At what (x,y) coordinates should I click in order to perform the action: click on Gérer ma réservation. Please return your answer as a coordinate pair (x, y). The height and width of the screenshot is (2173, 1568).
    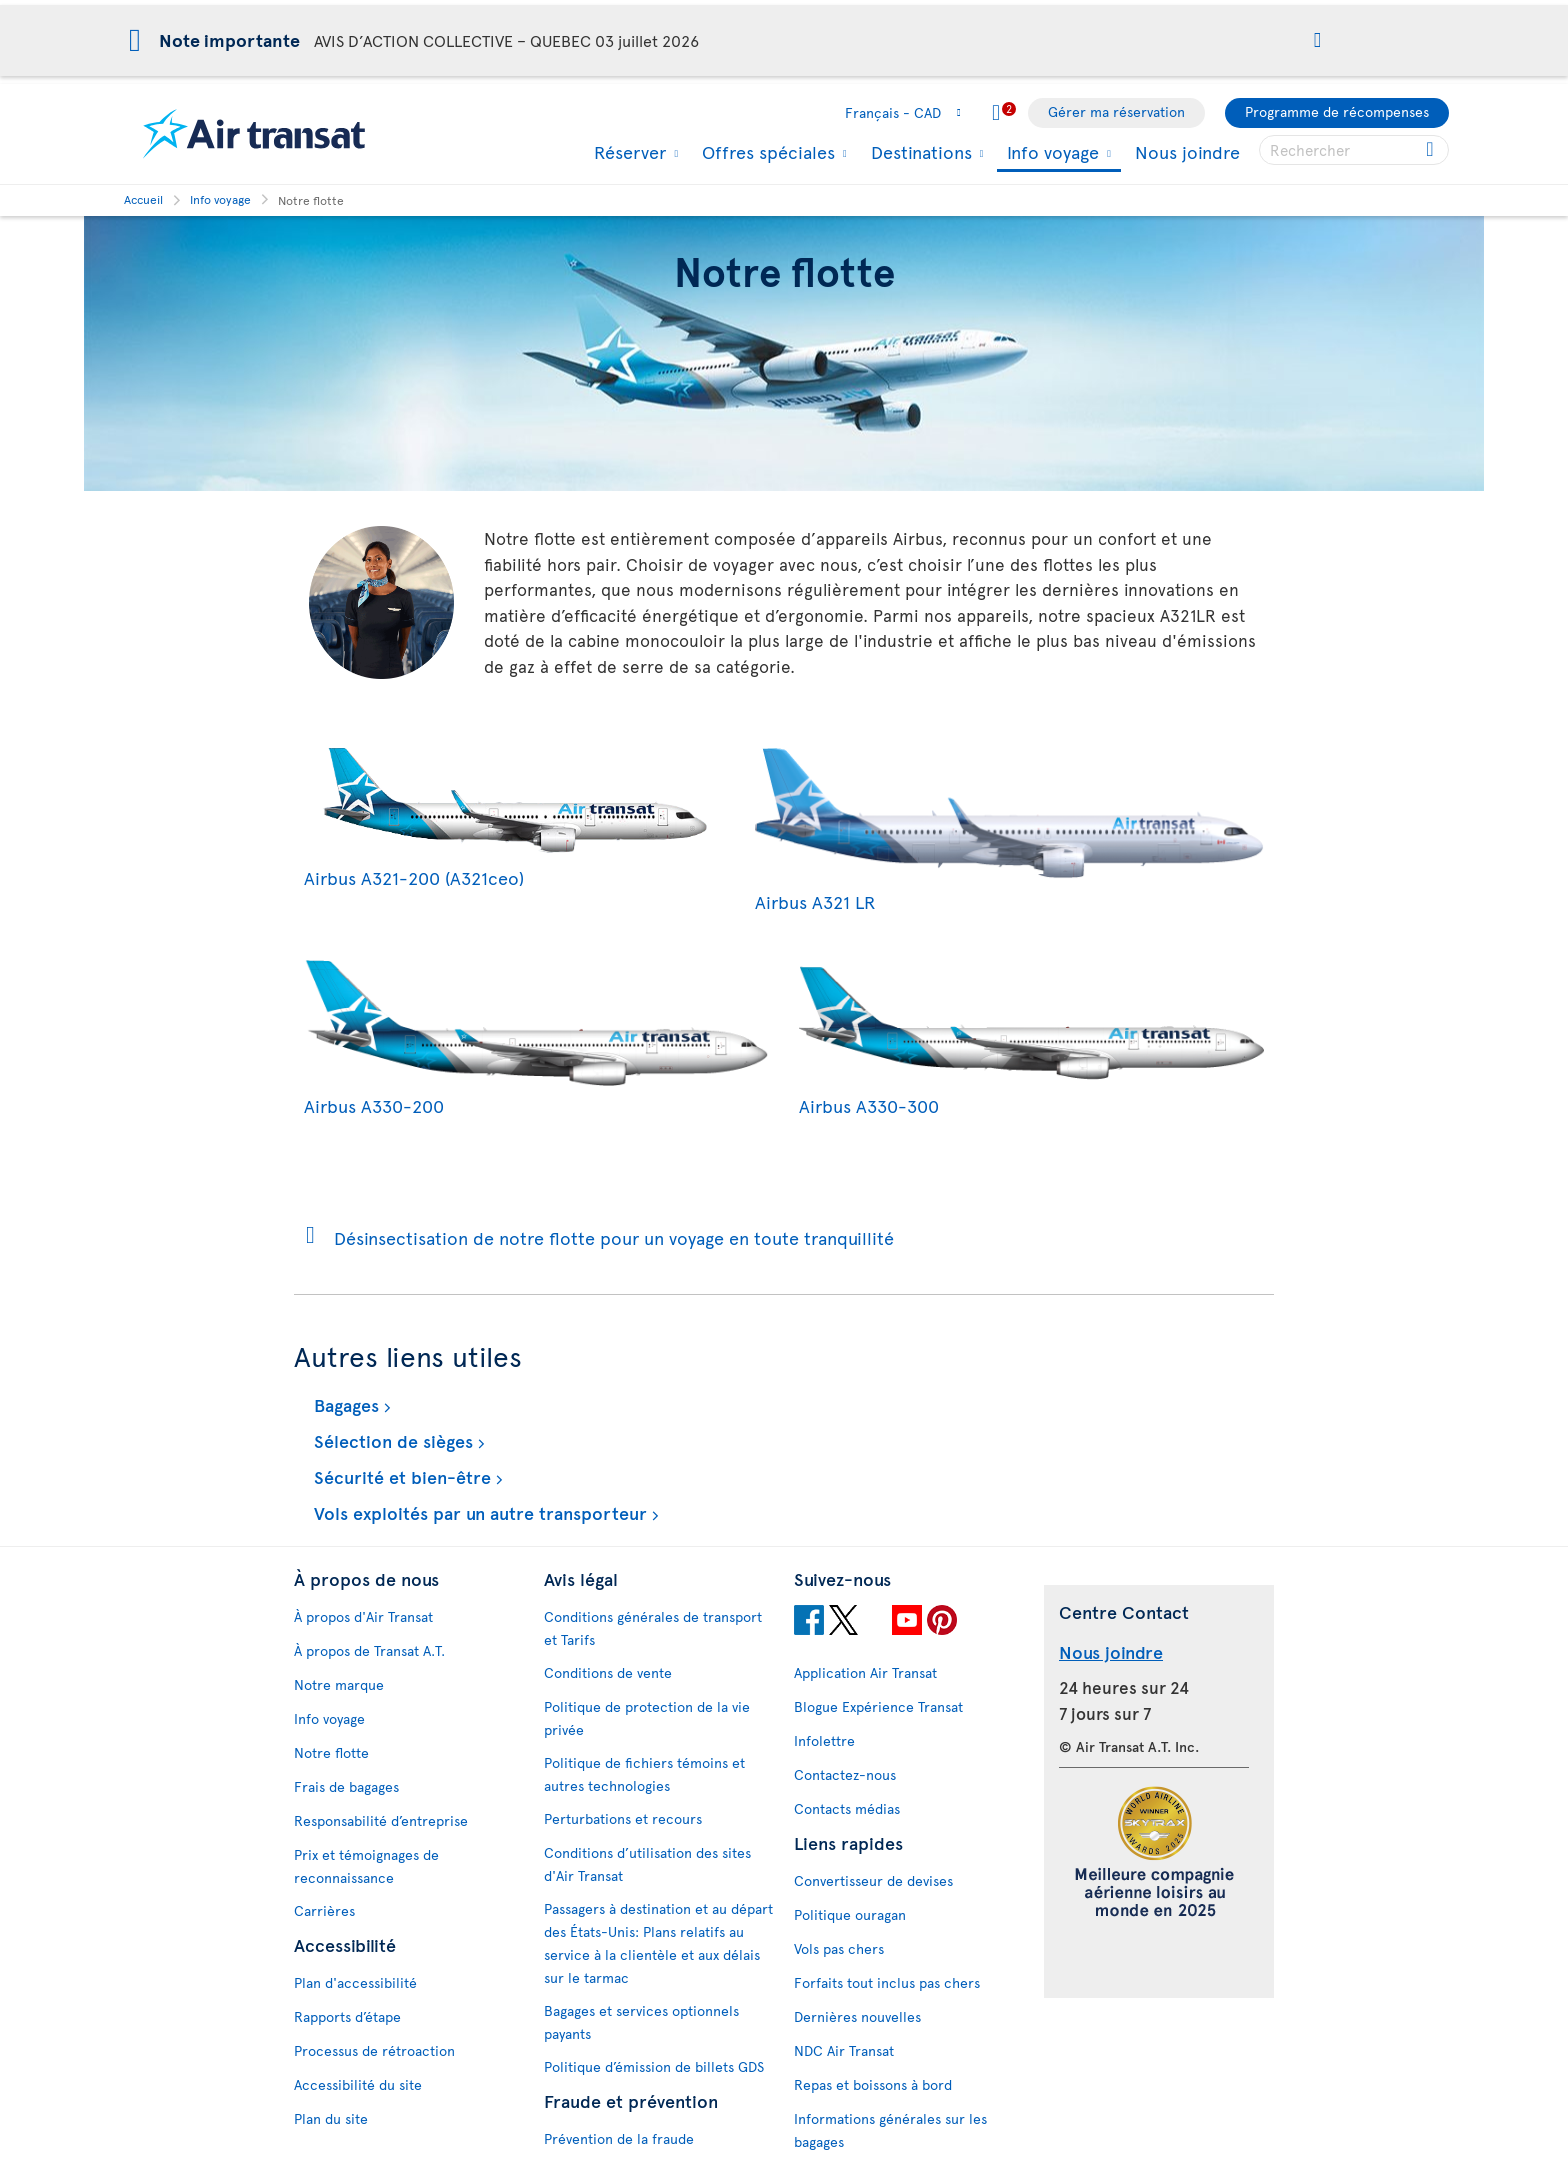
    Looking at the image, I should click on (1116, 111).